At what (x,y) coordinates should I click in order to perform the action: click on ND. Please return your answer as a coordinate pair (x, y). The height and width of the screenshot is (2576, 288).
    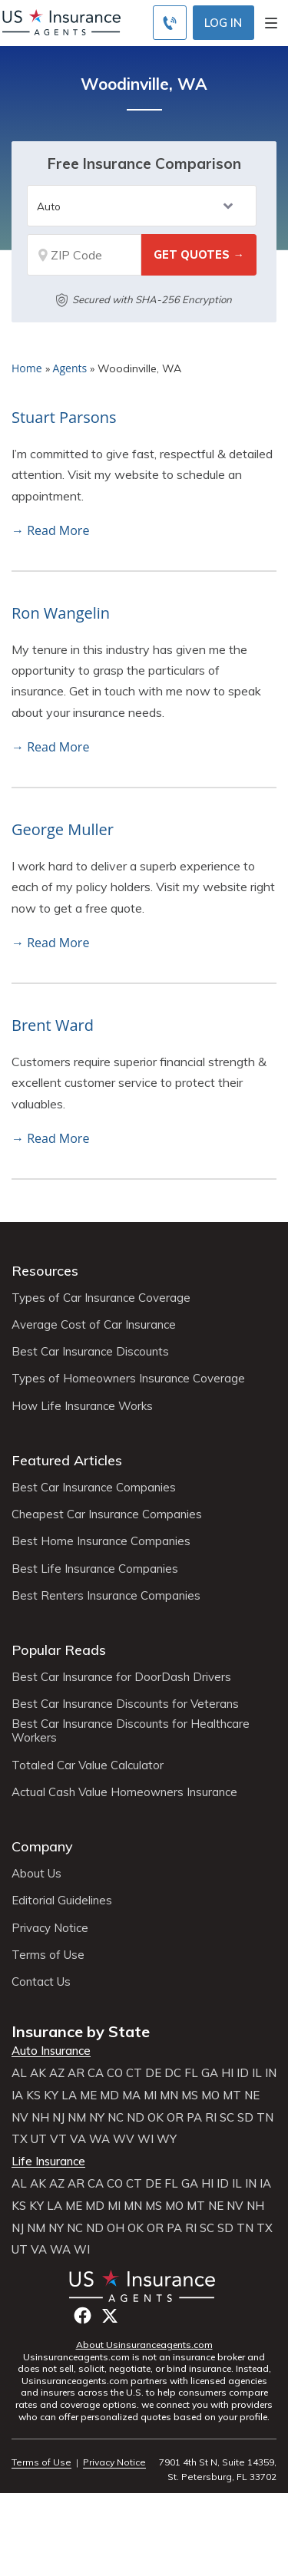
    Looking at the image, I should click on (135, 2118).